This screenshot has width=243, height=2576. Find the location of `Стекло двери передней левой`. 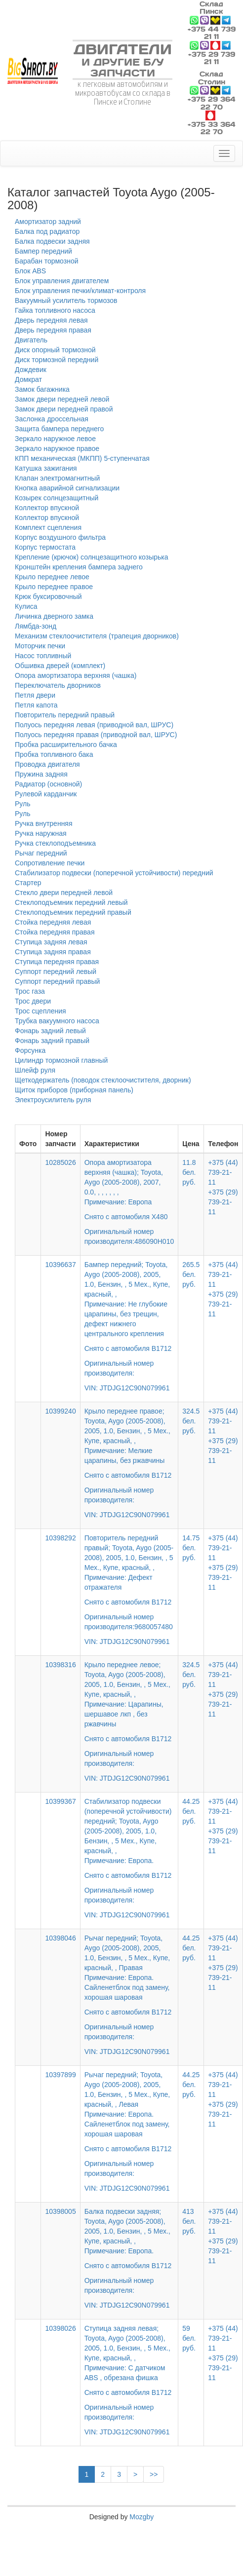

Стекло двери передней левой is located at coordinates (64, 892).